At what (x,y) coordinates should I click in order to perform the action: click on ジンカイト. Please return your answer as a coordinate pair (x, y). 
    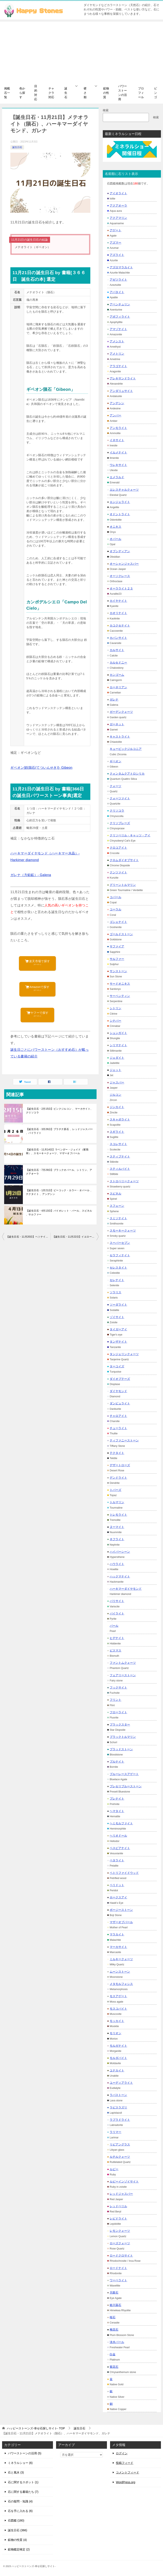
    Looking at the image, I should click on (117, 1107).